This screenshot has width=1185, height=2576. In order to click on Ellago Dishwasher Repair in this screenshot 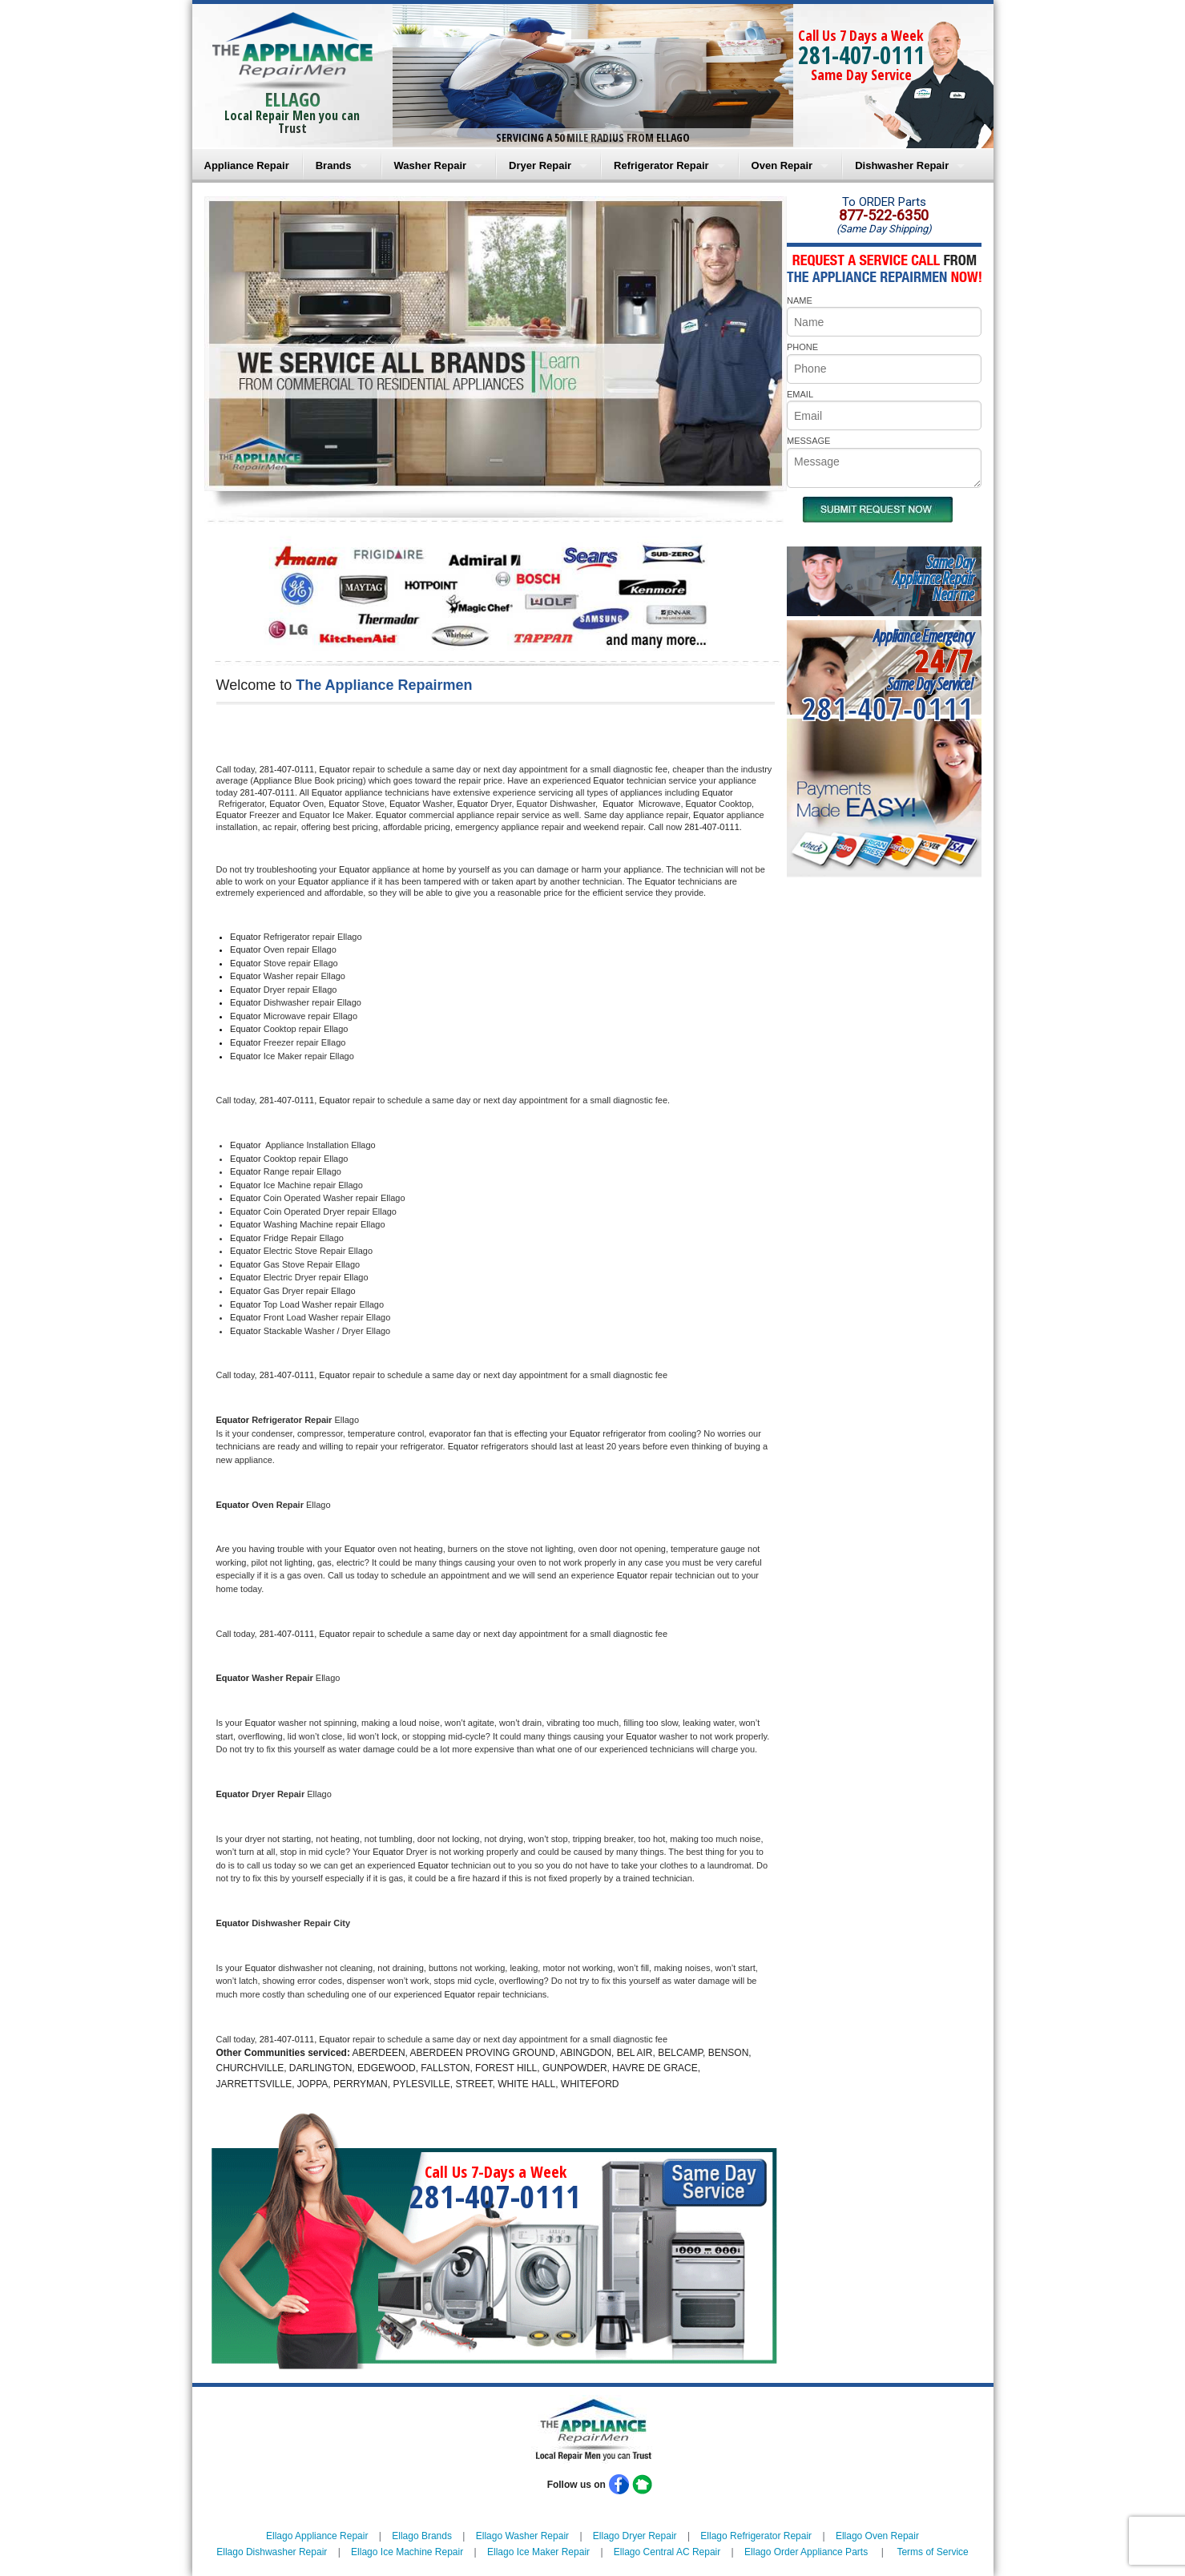, I will do `click(271, 2552)`.